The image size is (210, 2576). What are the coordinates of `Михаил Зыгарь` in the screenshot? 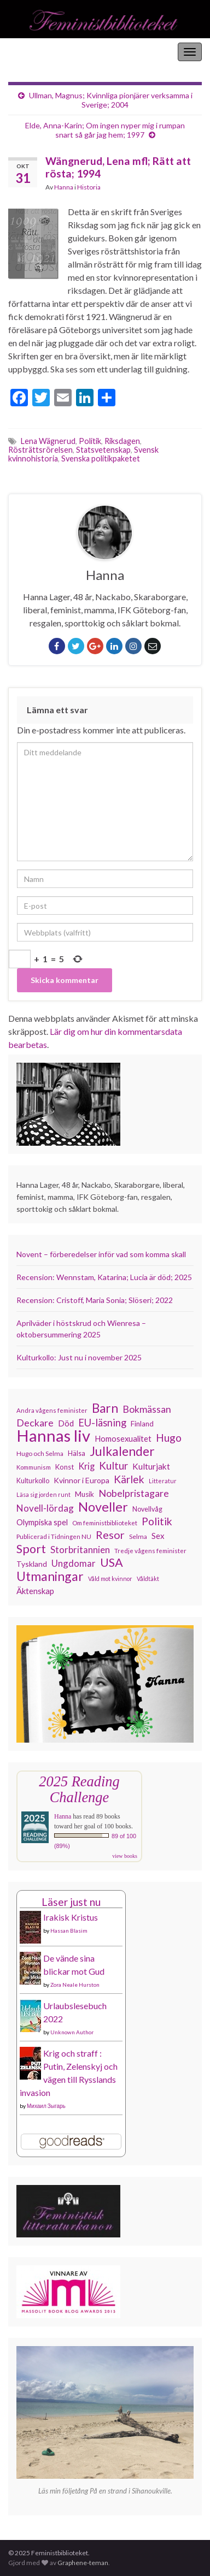 It's located at (46, 2106).